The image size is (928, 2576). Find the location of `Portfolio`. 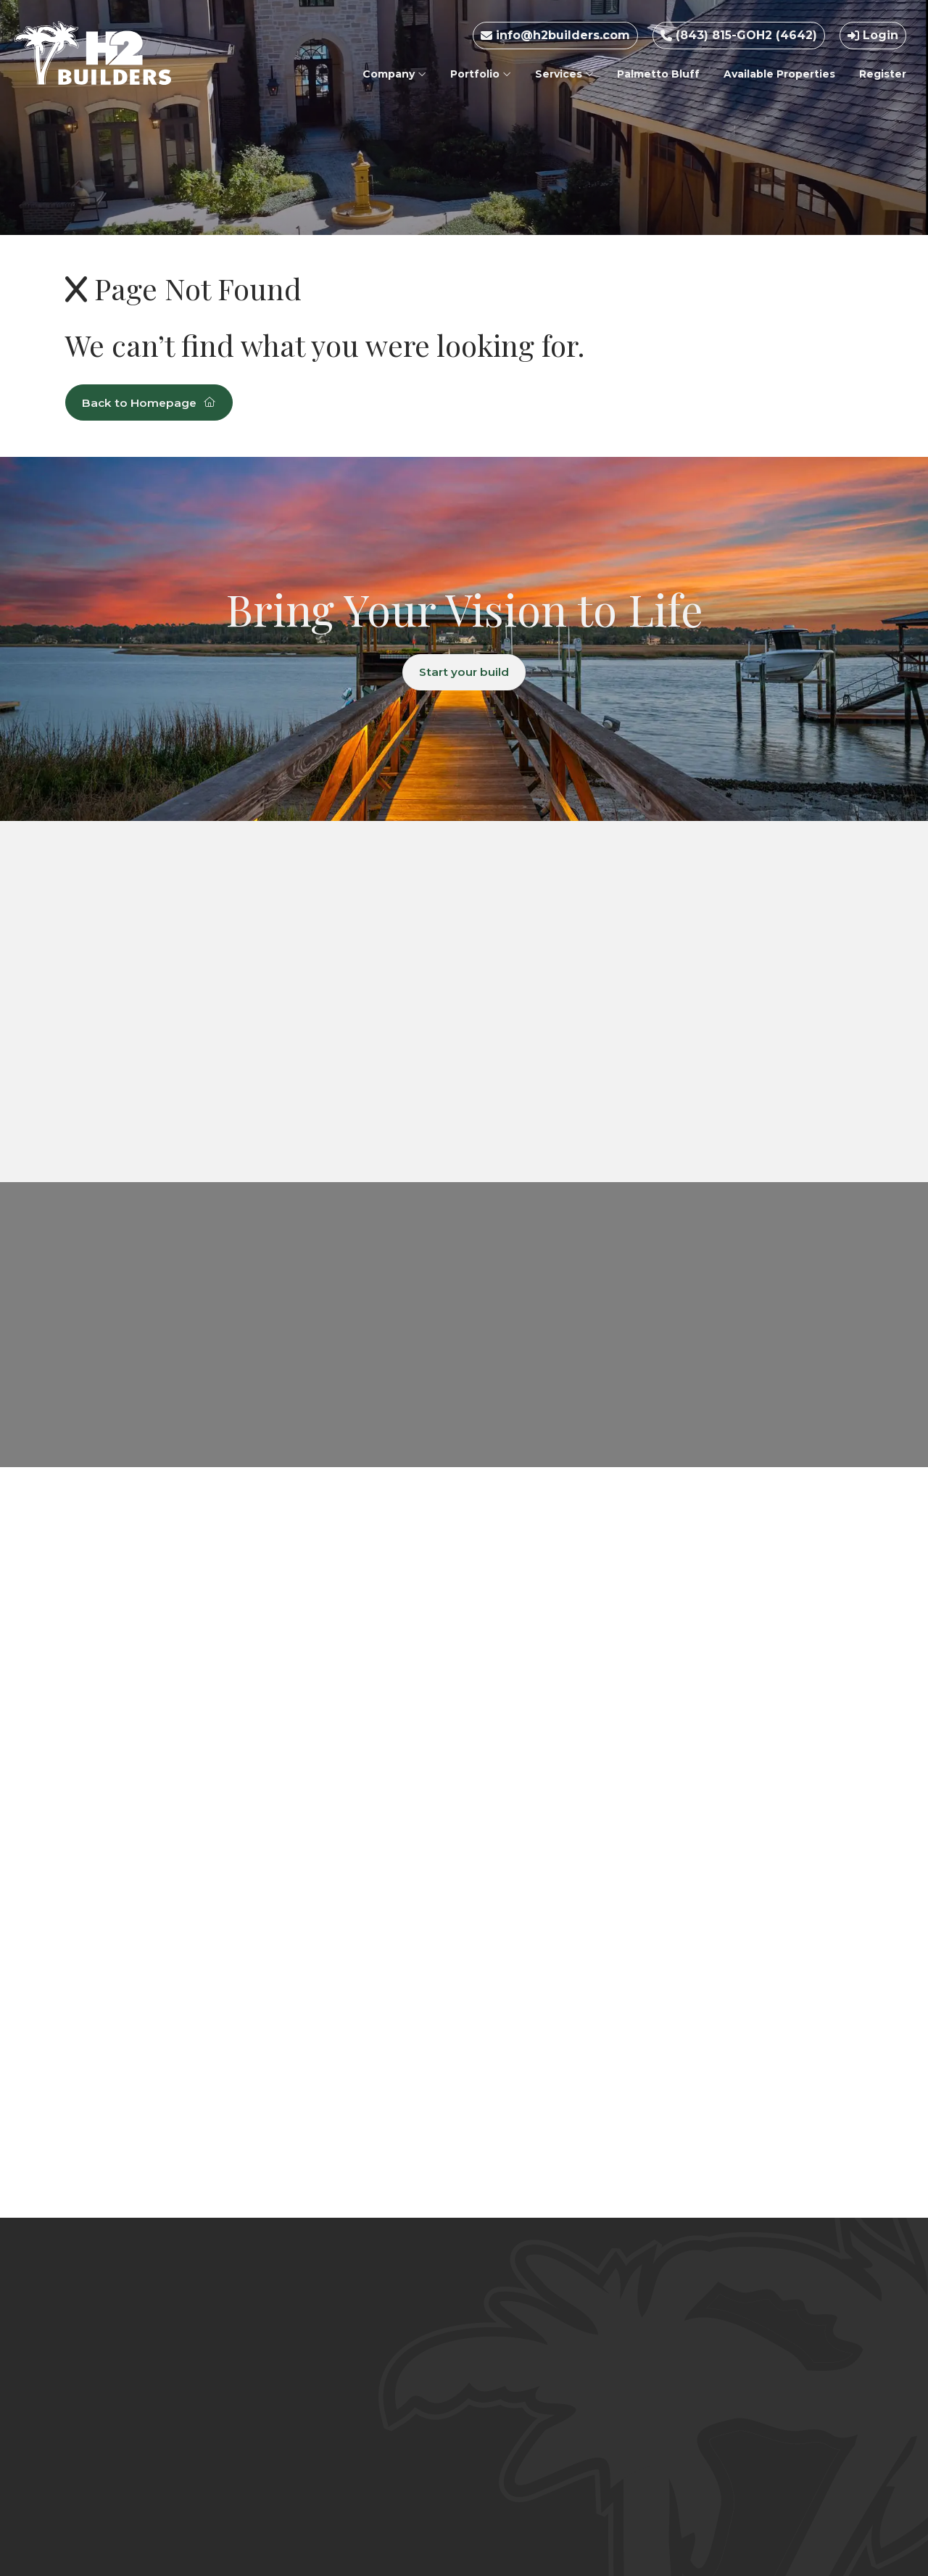

Portfolio is located at coordinates (480, 73).